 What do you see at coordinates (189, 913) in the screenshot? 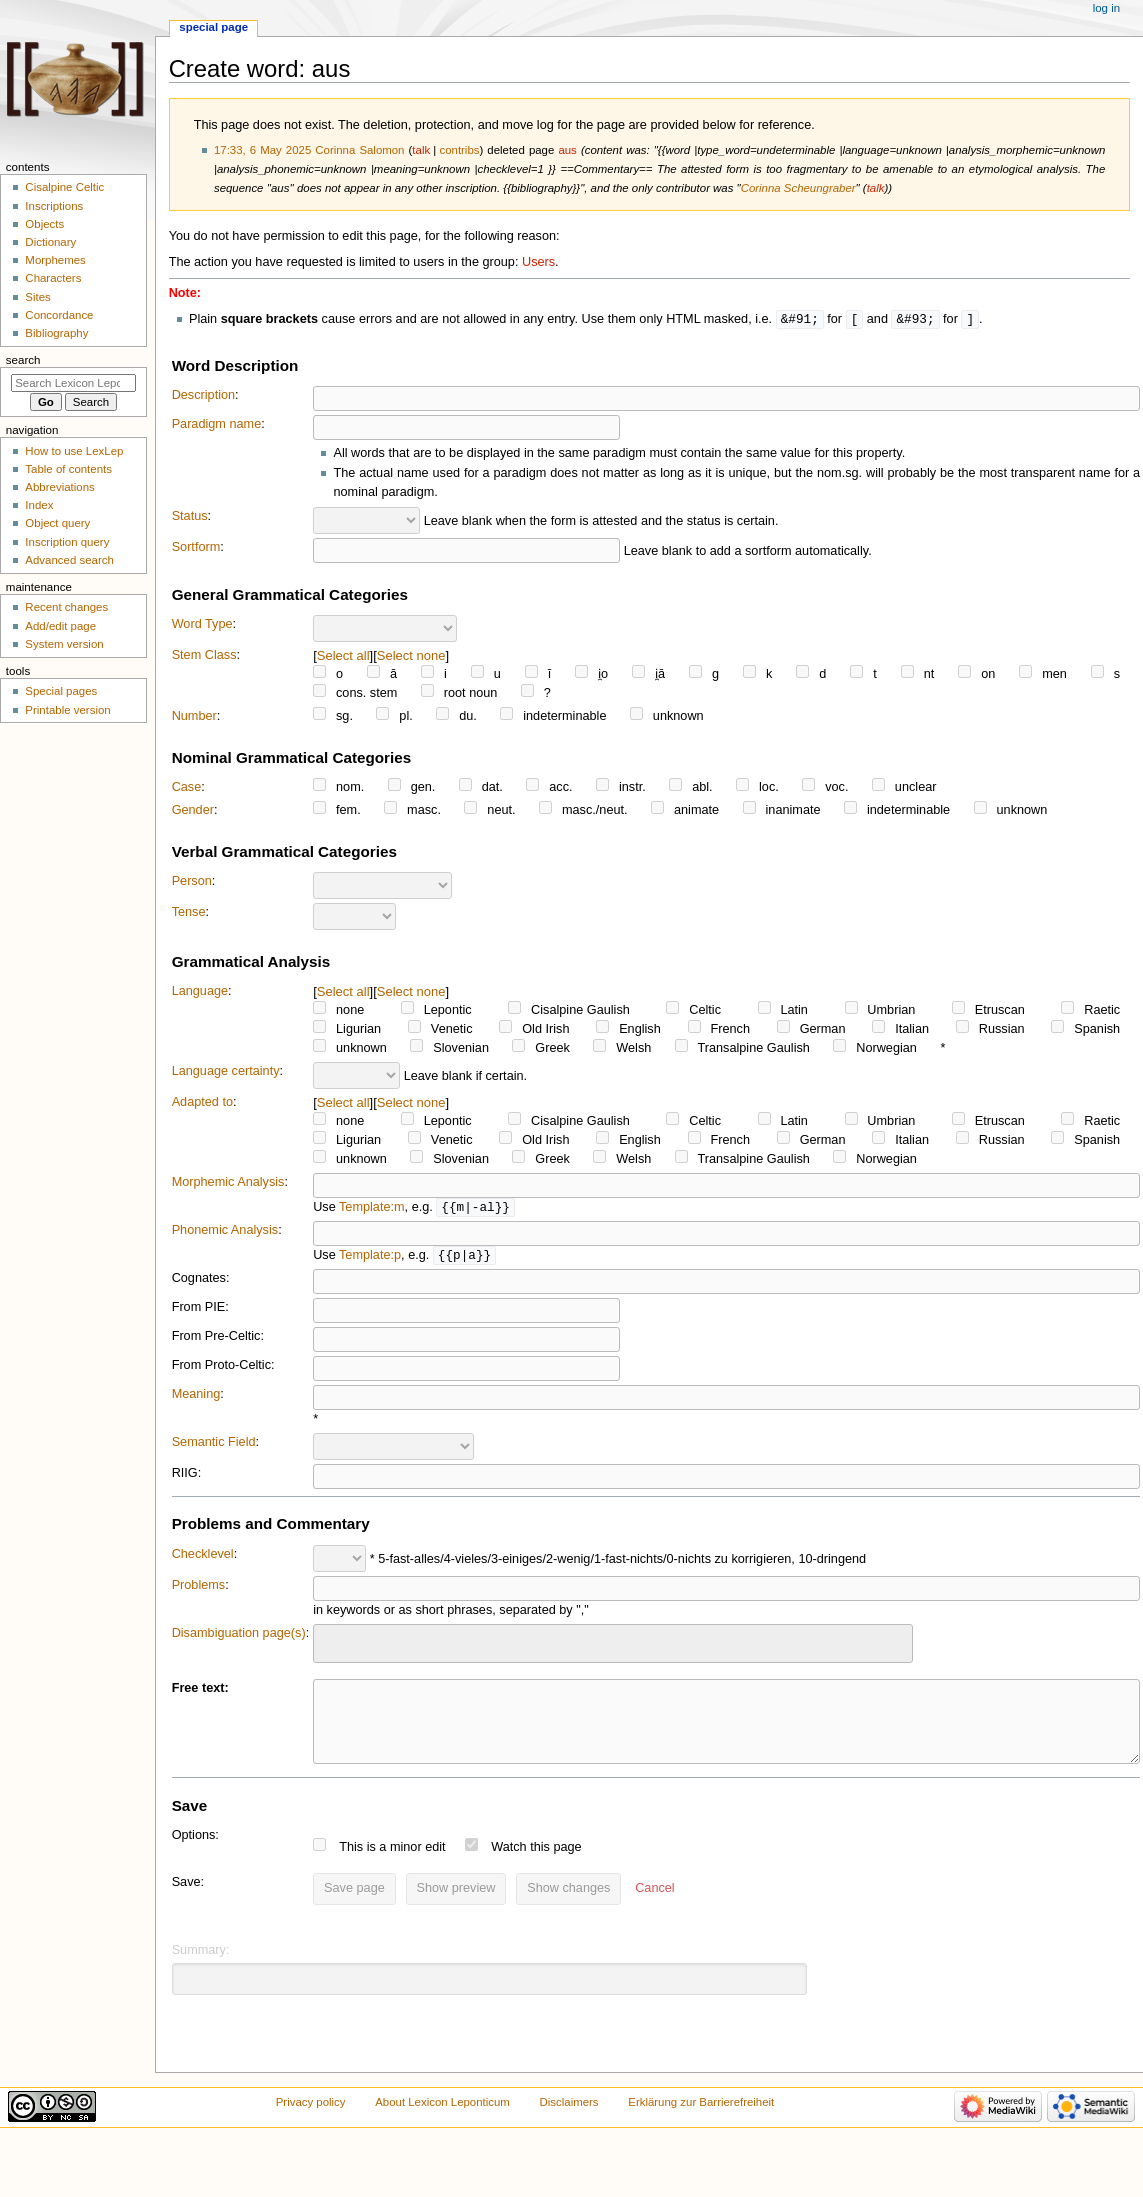
I see `Tense` at bounding box center [189, 913].